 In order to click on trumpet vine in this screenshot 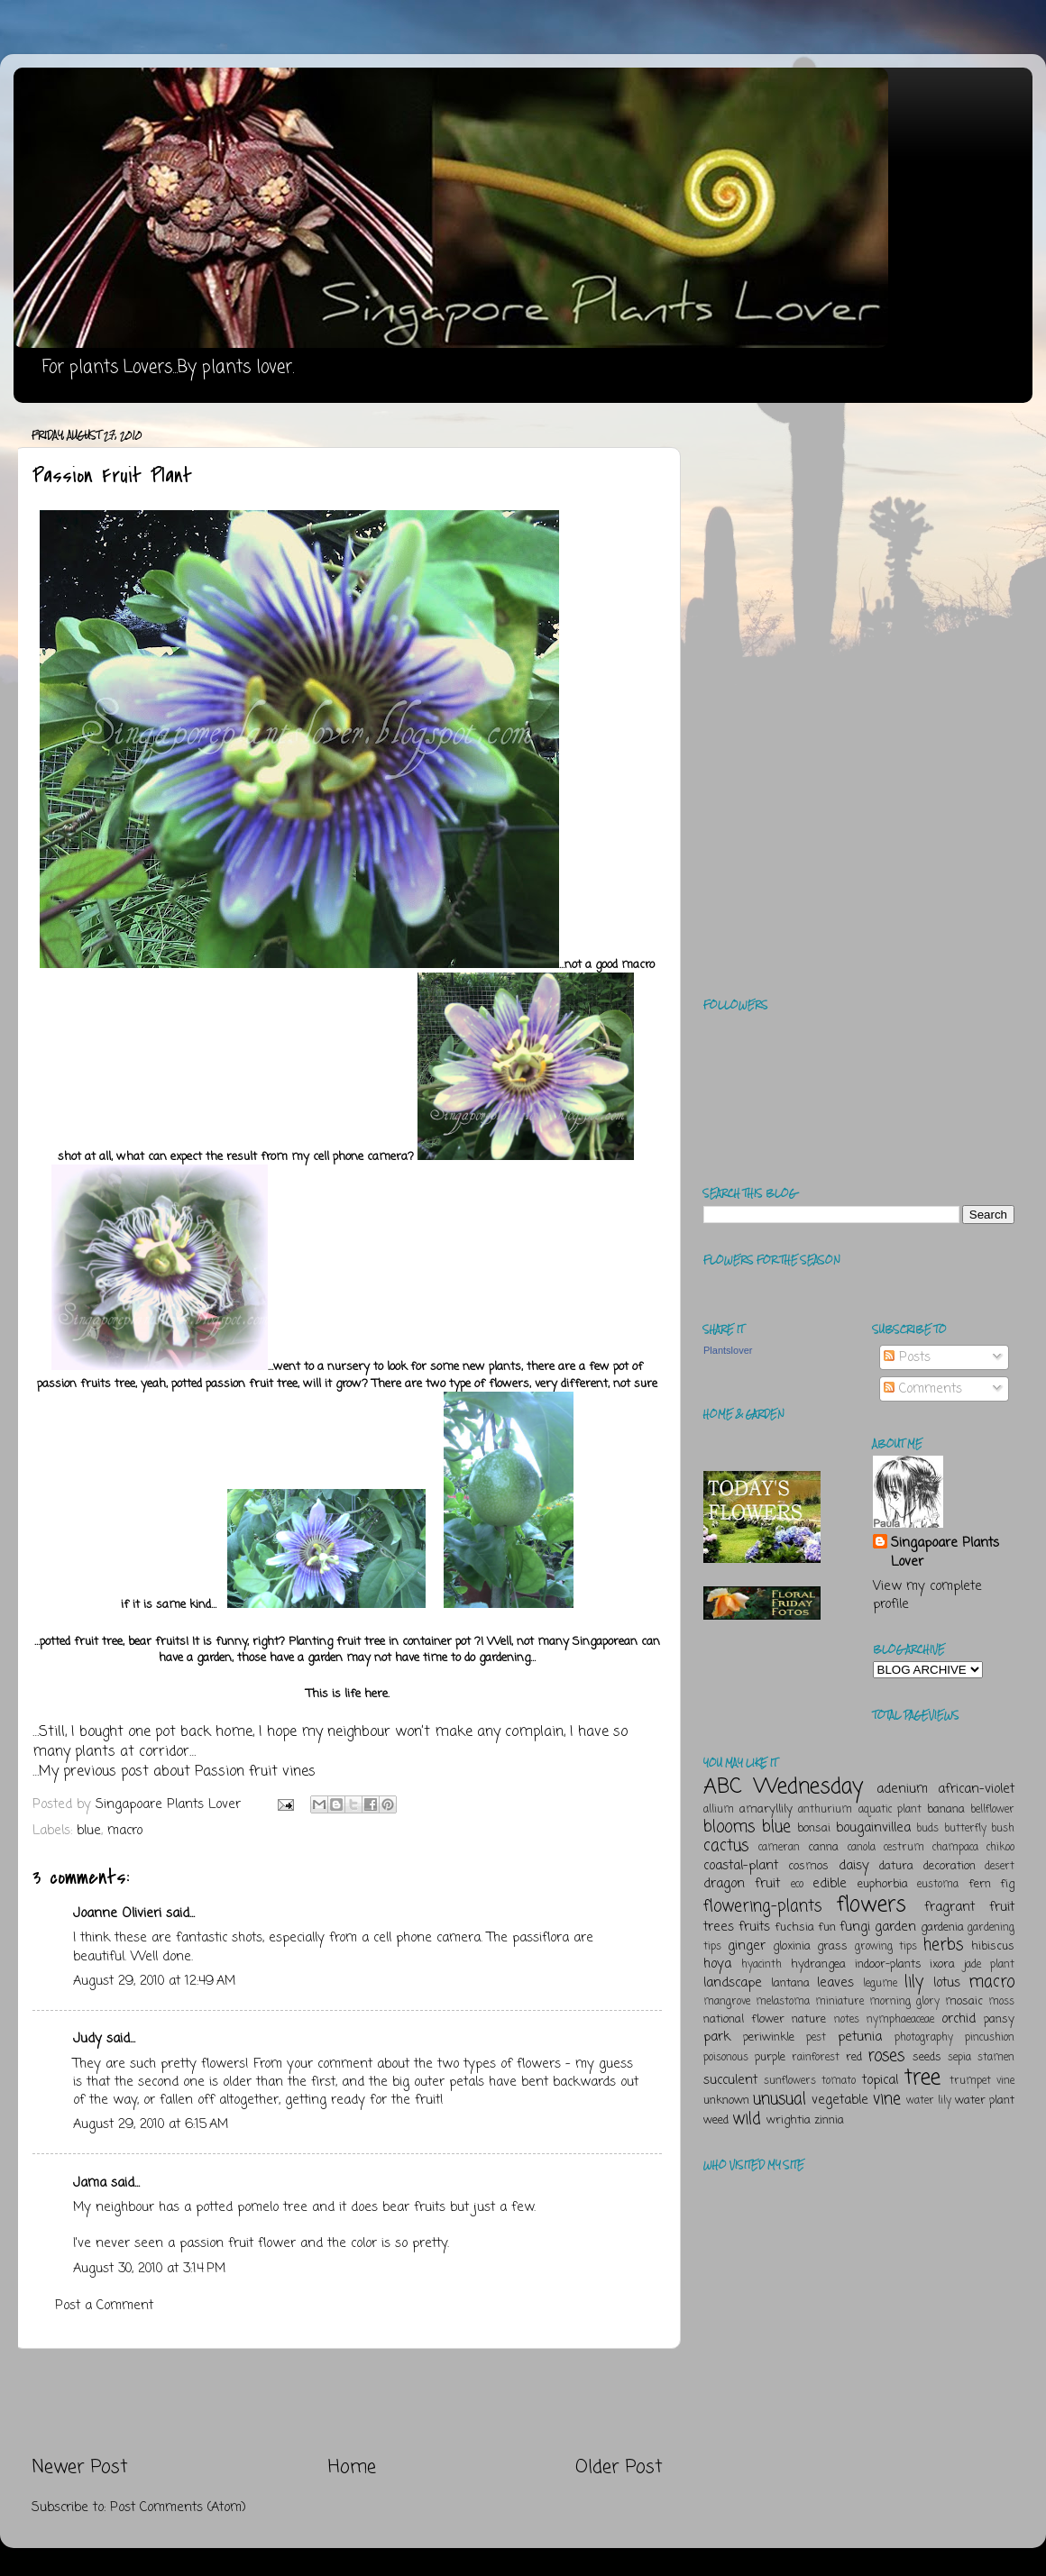, I will do `click(982, 2081)`.